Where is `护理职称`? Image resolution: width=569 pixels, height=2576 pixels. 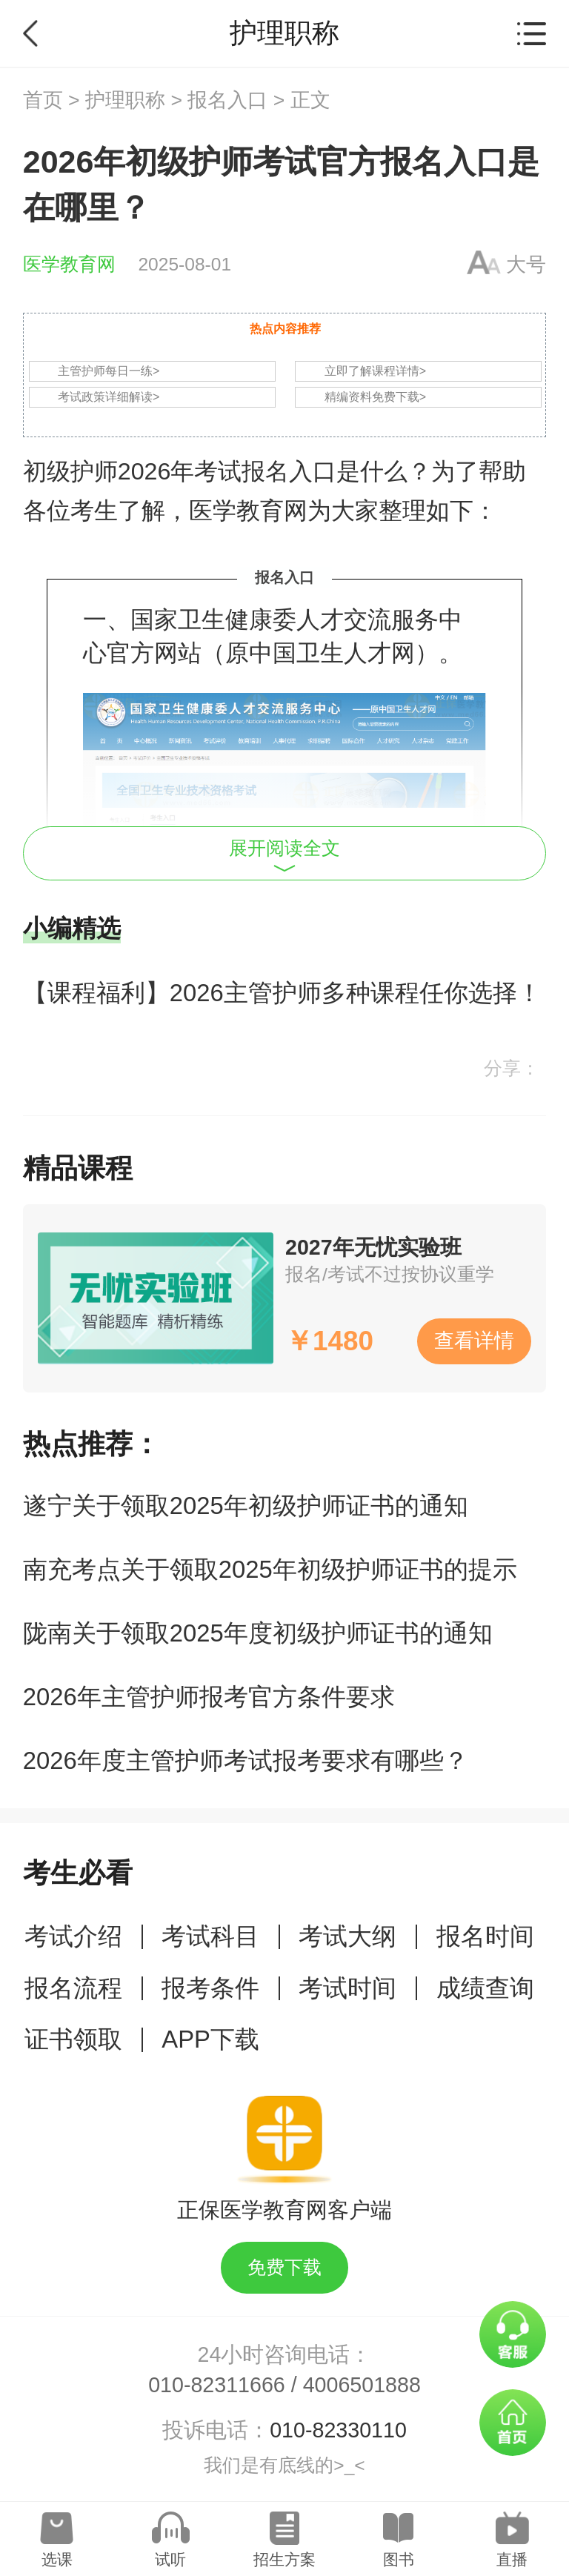
护理职称 is located at coordinates (125, 100).